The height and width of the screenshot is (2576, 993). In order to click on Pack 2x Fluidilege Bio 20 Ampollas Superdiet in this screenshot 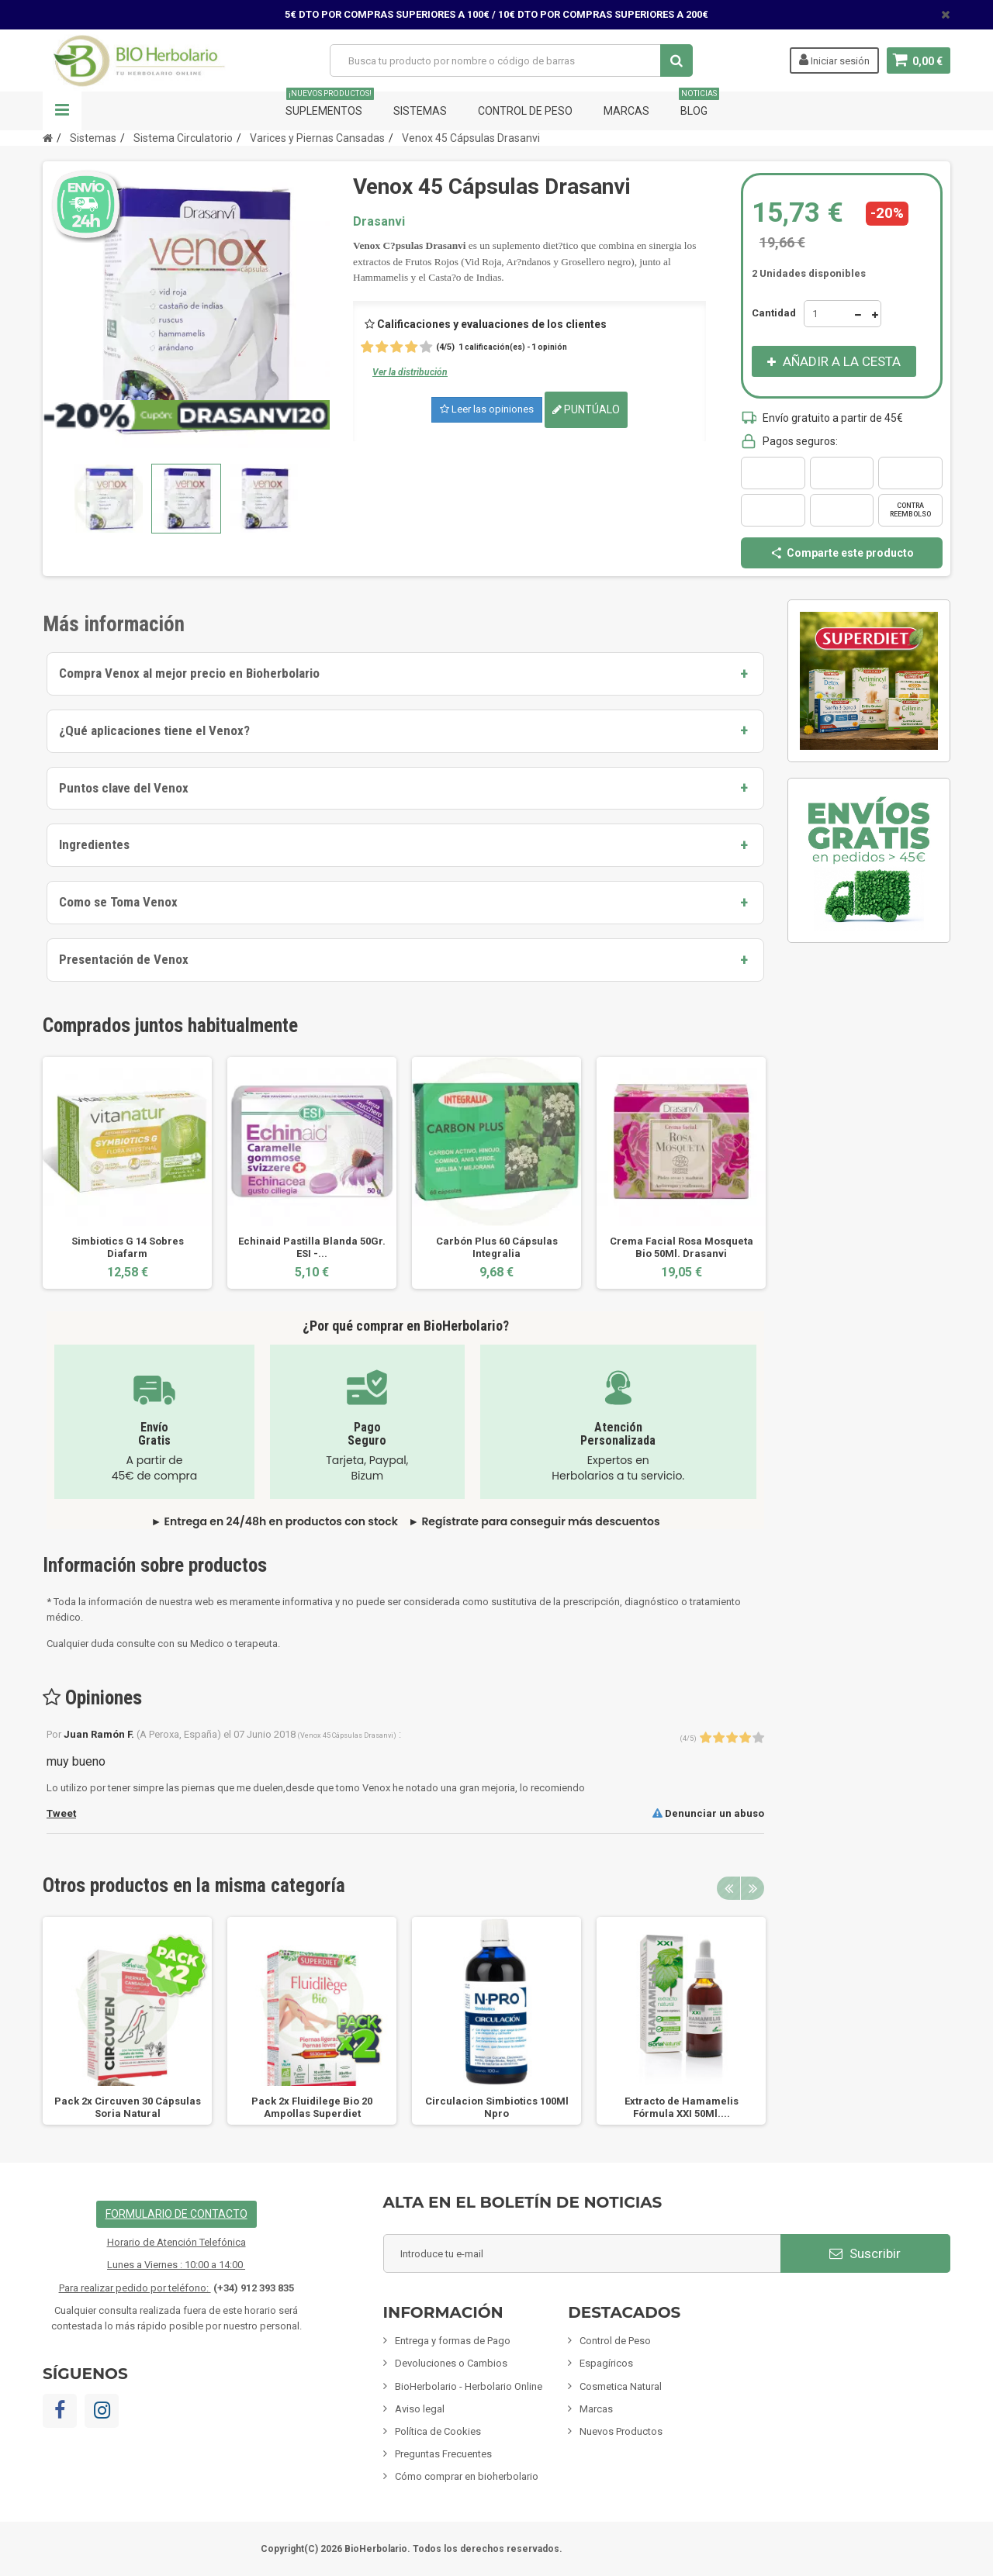, I will do `click(311, 2107)`.